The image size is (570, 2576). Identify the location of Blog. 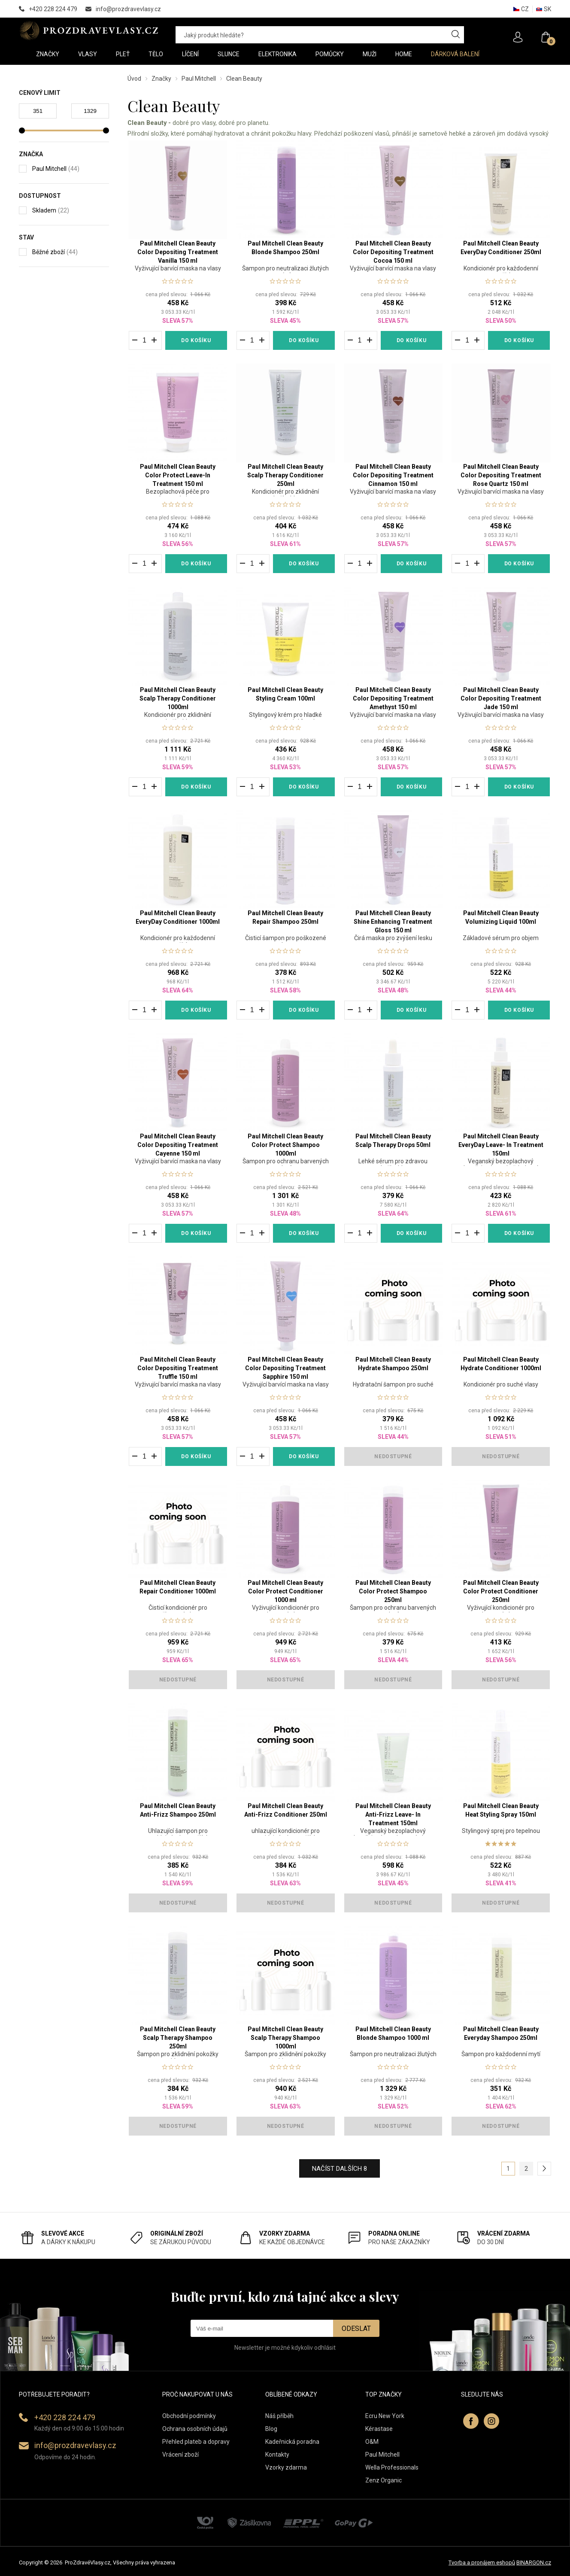
(271, 2428).